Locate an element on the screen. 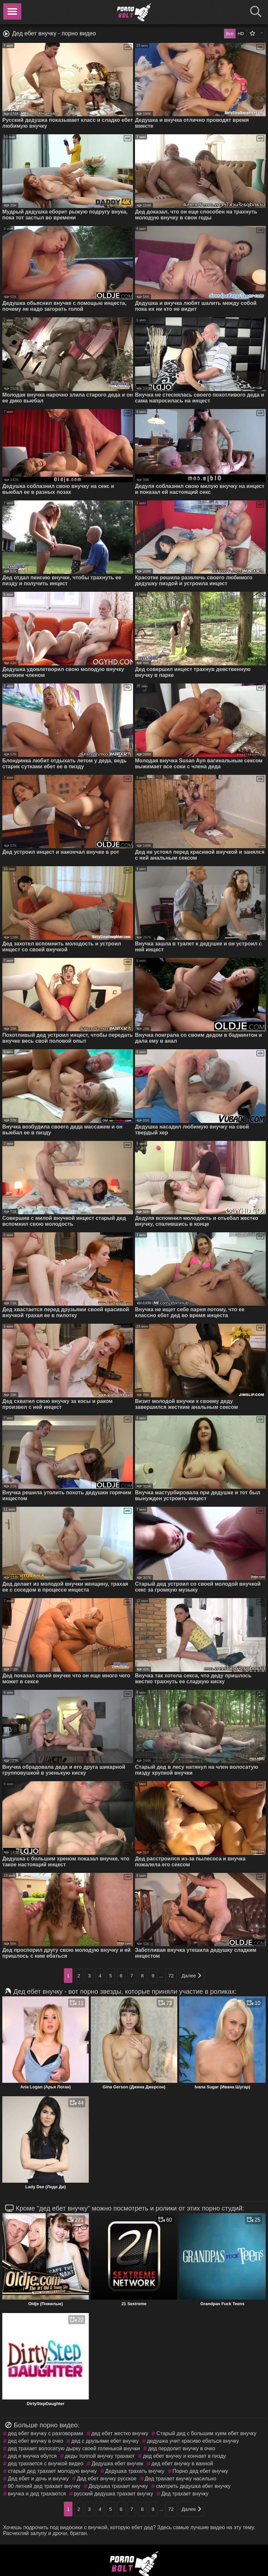 The width and height of the screenshot is (268, 2576). смотреть дедушка ебет внучку is located at coordinates (193, 2486).